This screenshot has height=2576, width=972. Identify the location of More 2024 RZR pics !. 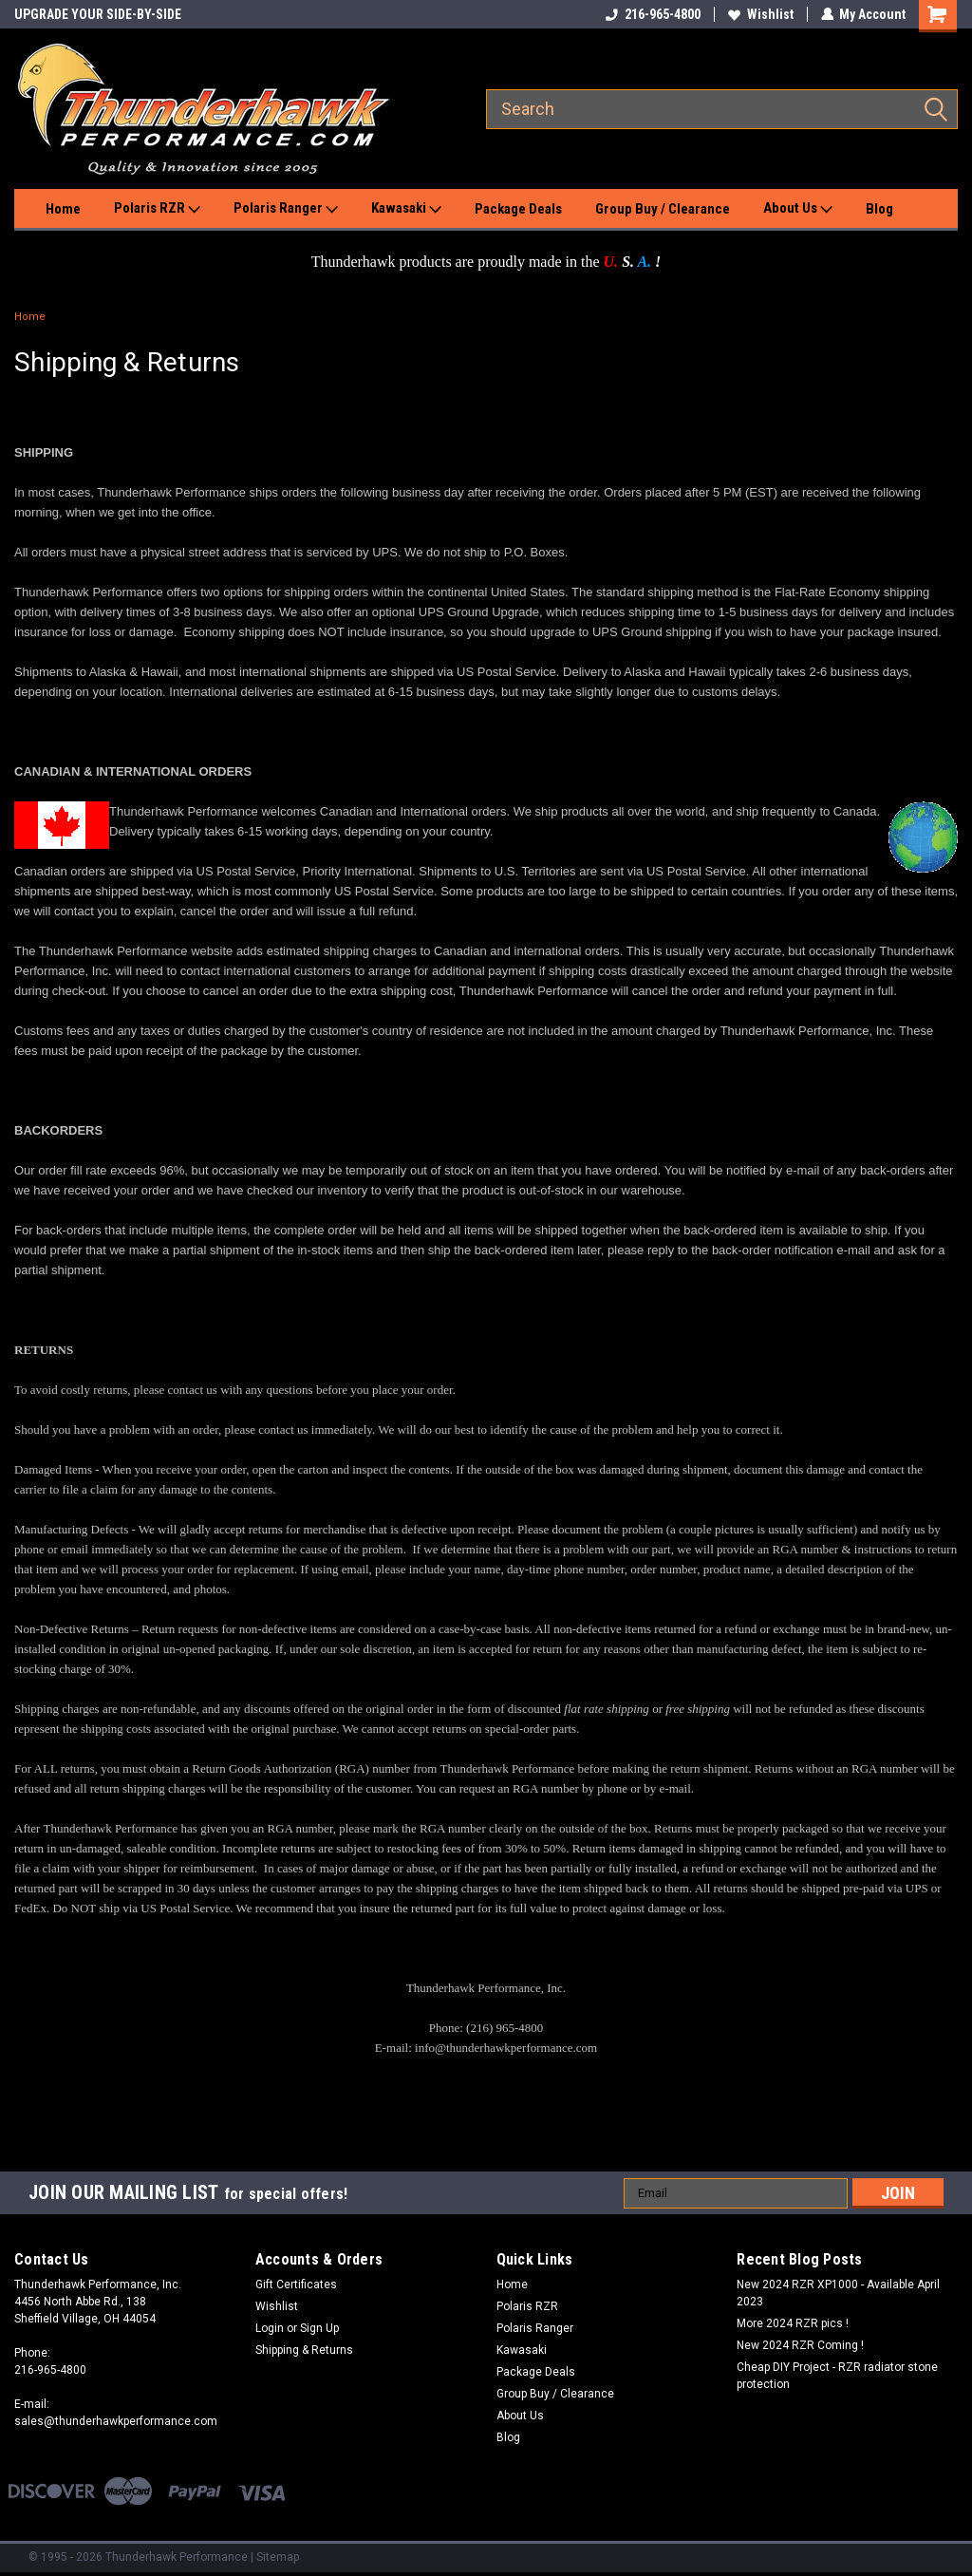
(793, 2323).